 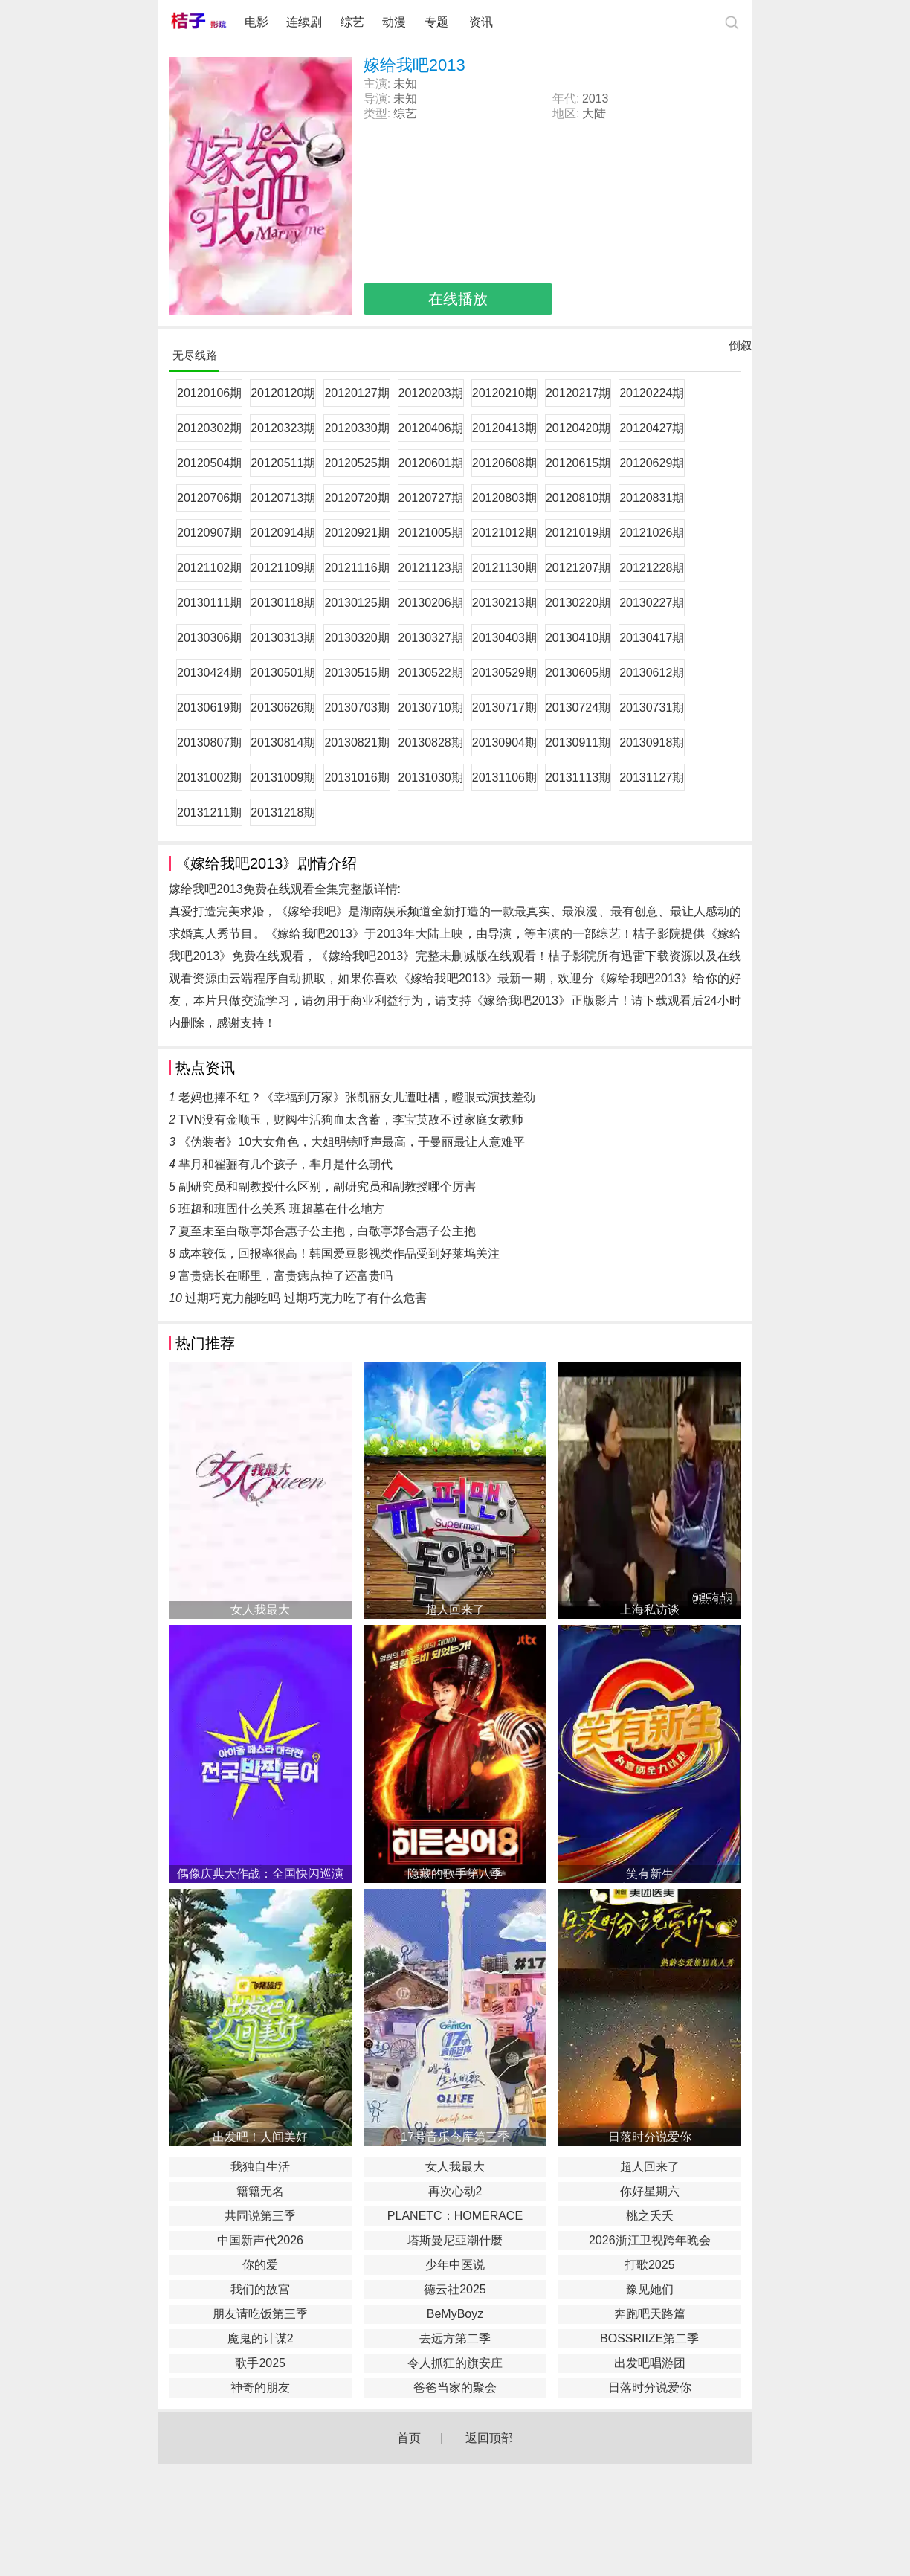 I want to click on 朋友请吃饭第三季, so click(x=260, y=2314).